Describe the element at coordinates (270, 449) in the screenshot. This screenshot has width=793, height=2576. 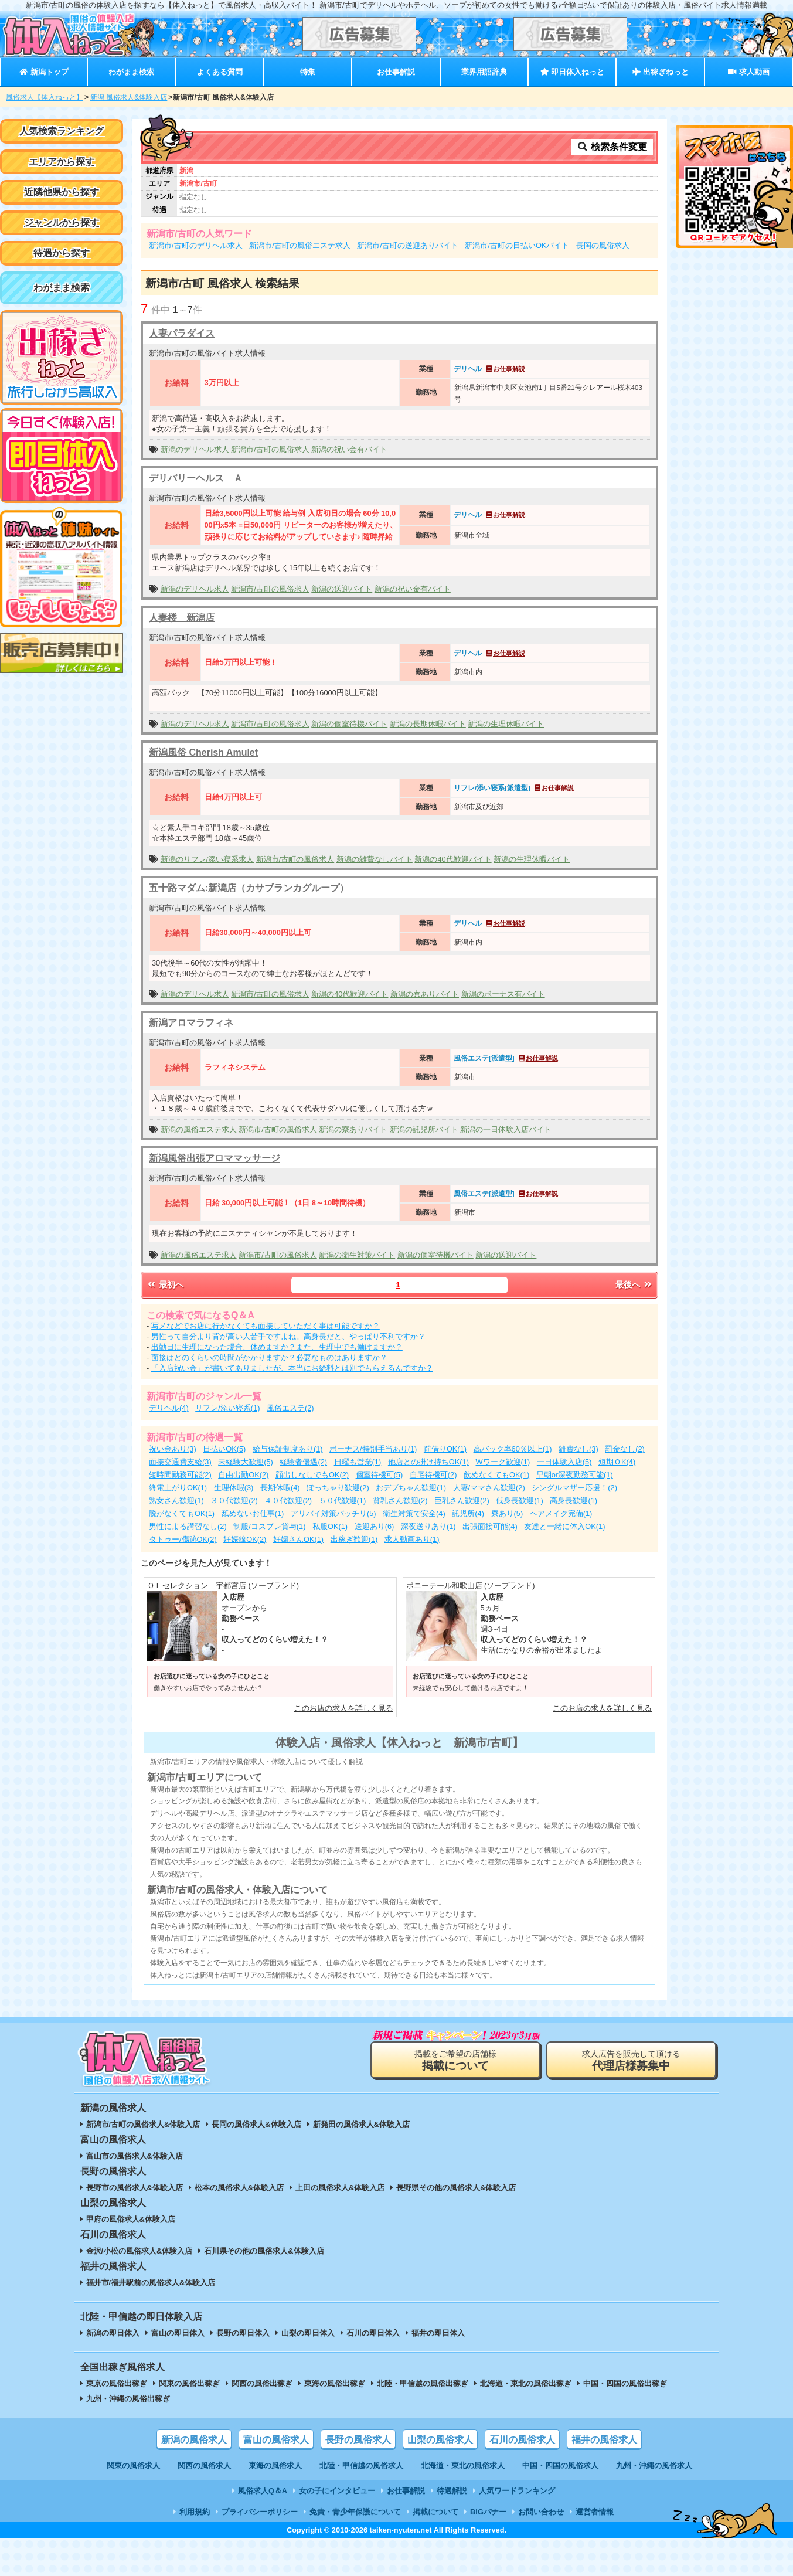
I see `新潟市/古町の風俗求人` at that location.